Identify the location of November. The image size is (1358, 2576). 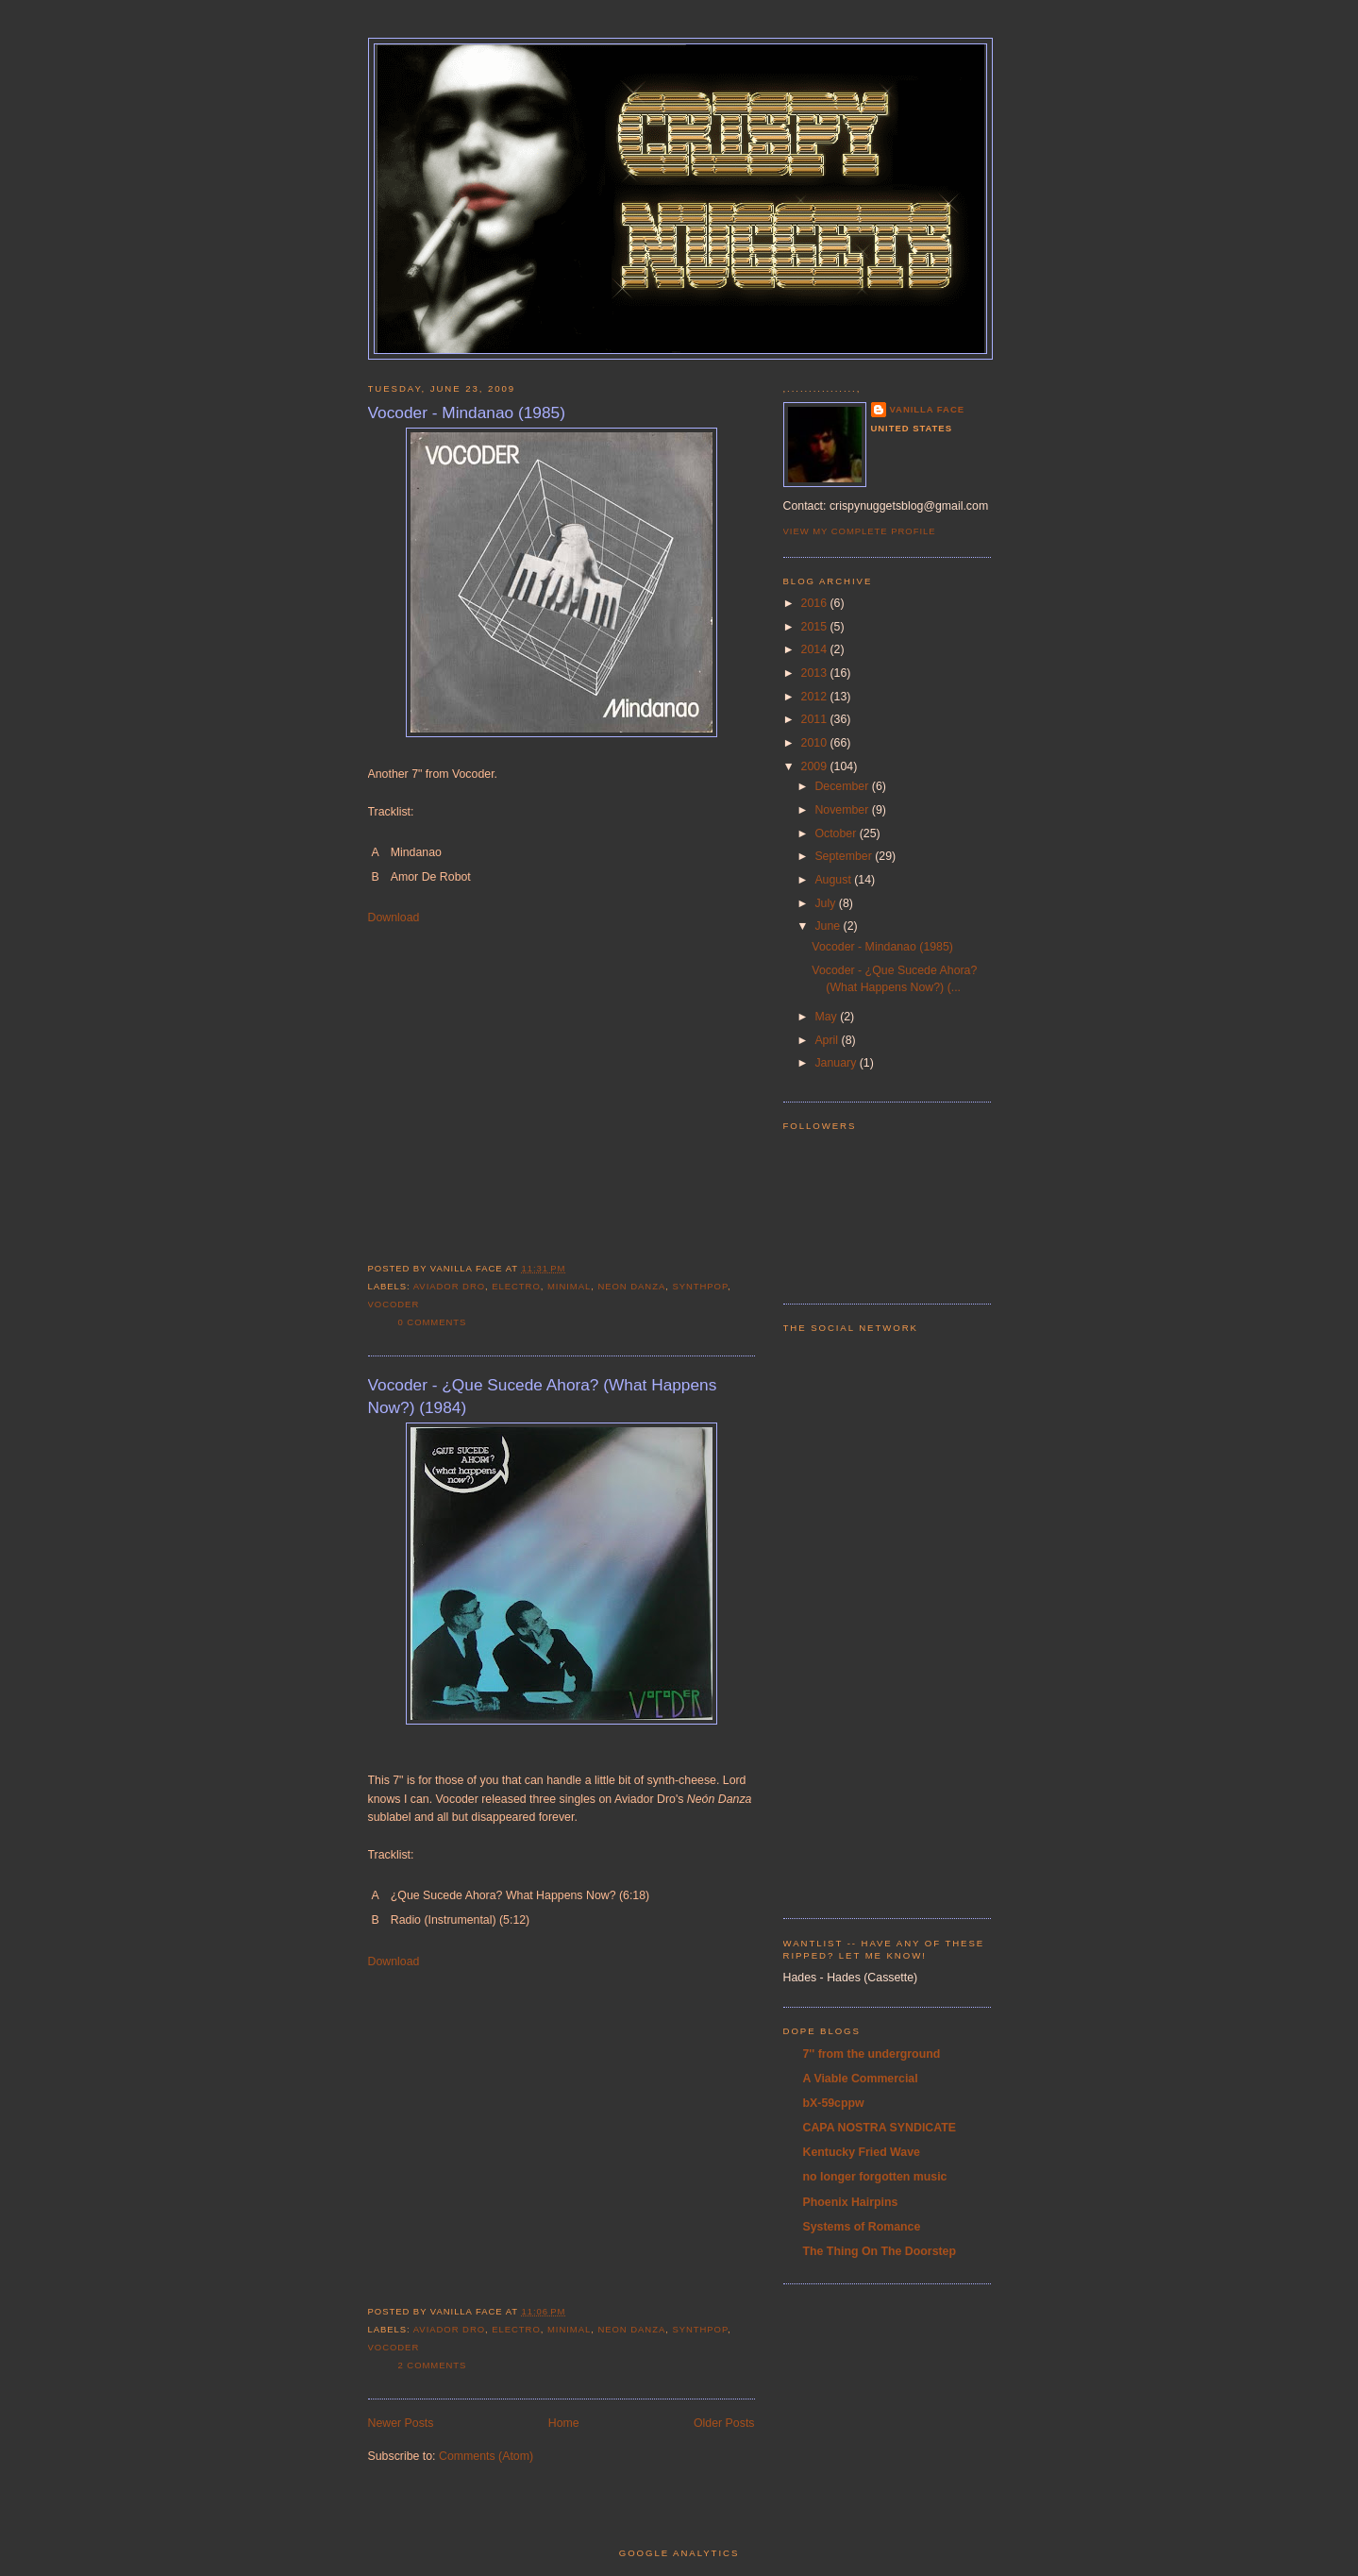
(842, 810).